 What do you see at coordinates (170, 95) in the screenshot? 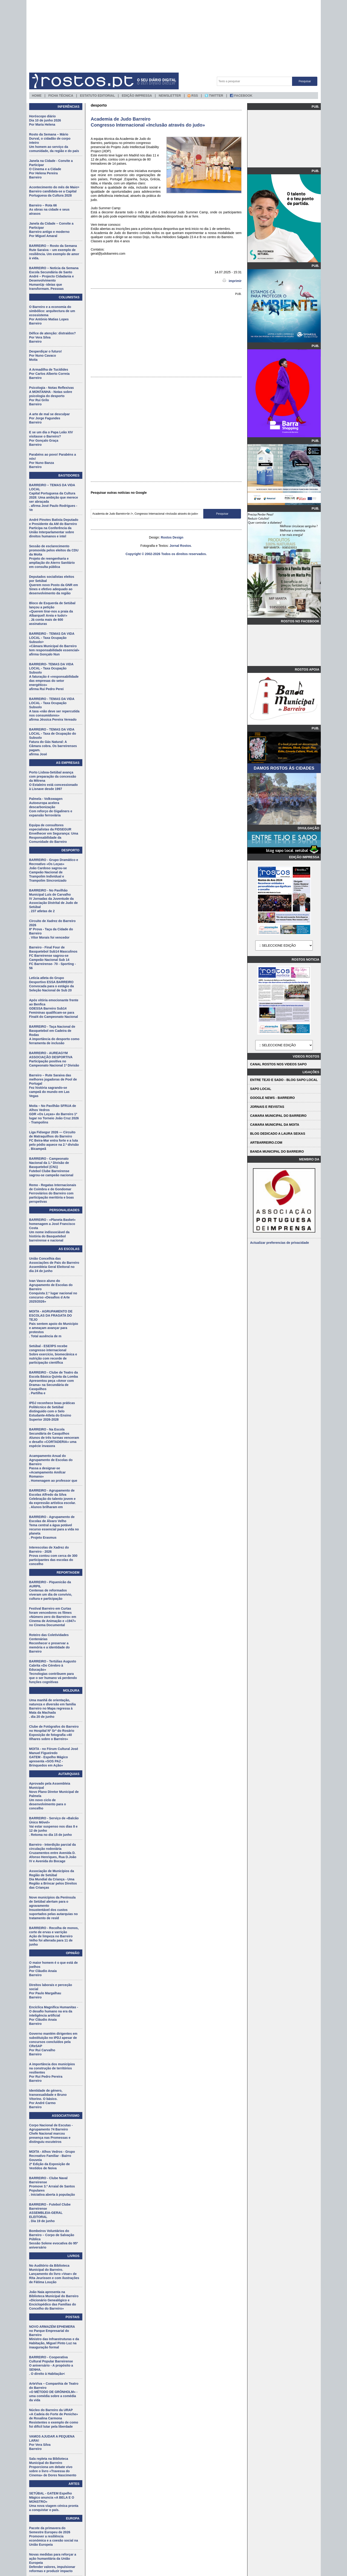
I see `NEWSLETTER` at bounding box center [170, 95].